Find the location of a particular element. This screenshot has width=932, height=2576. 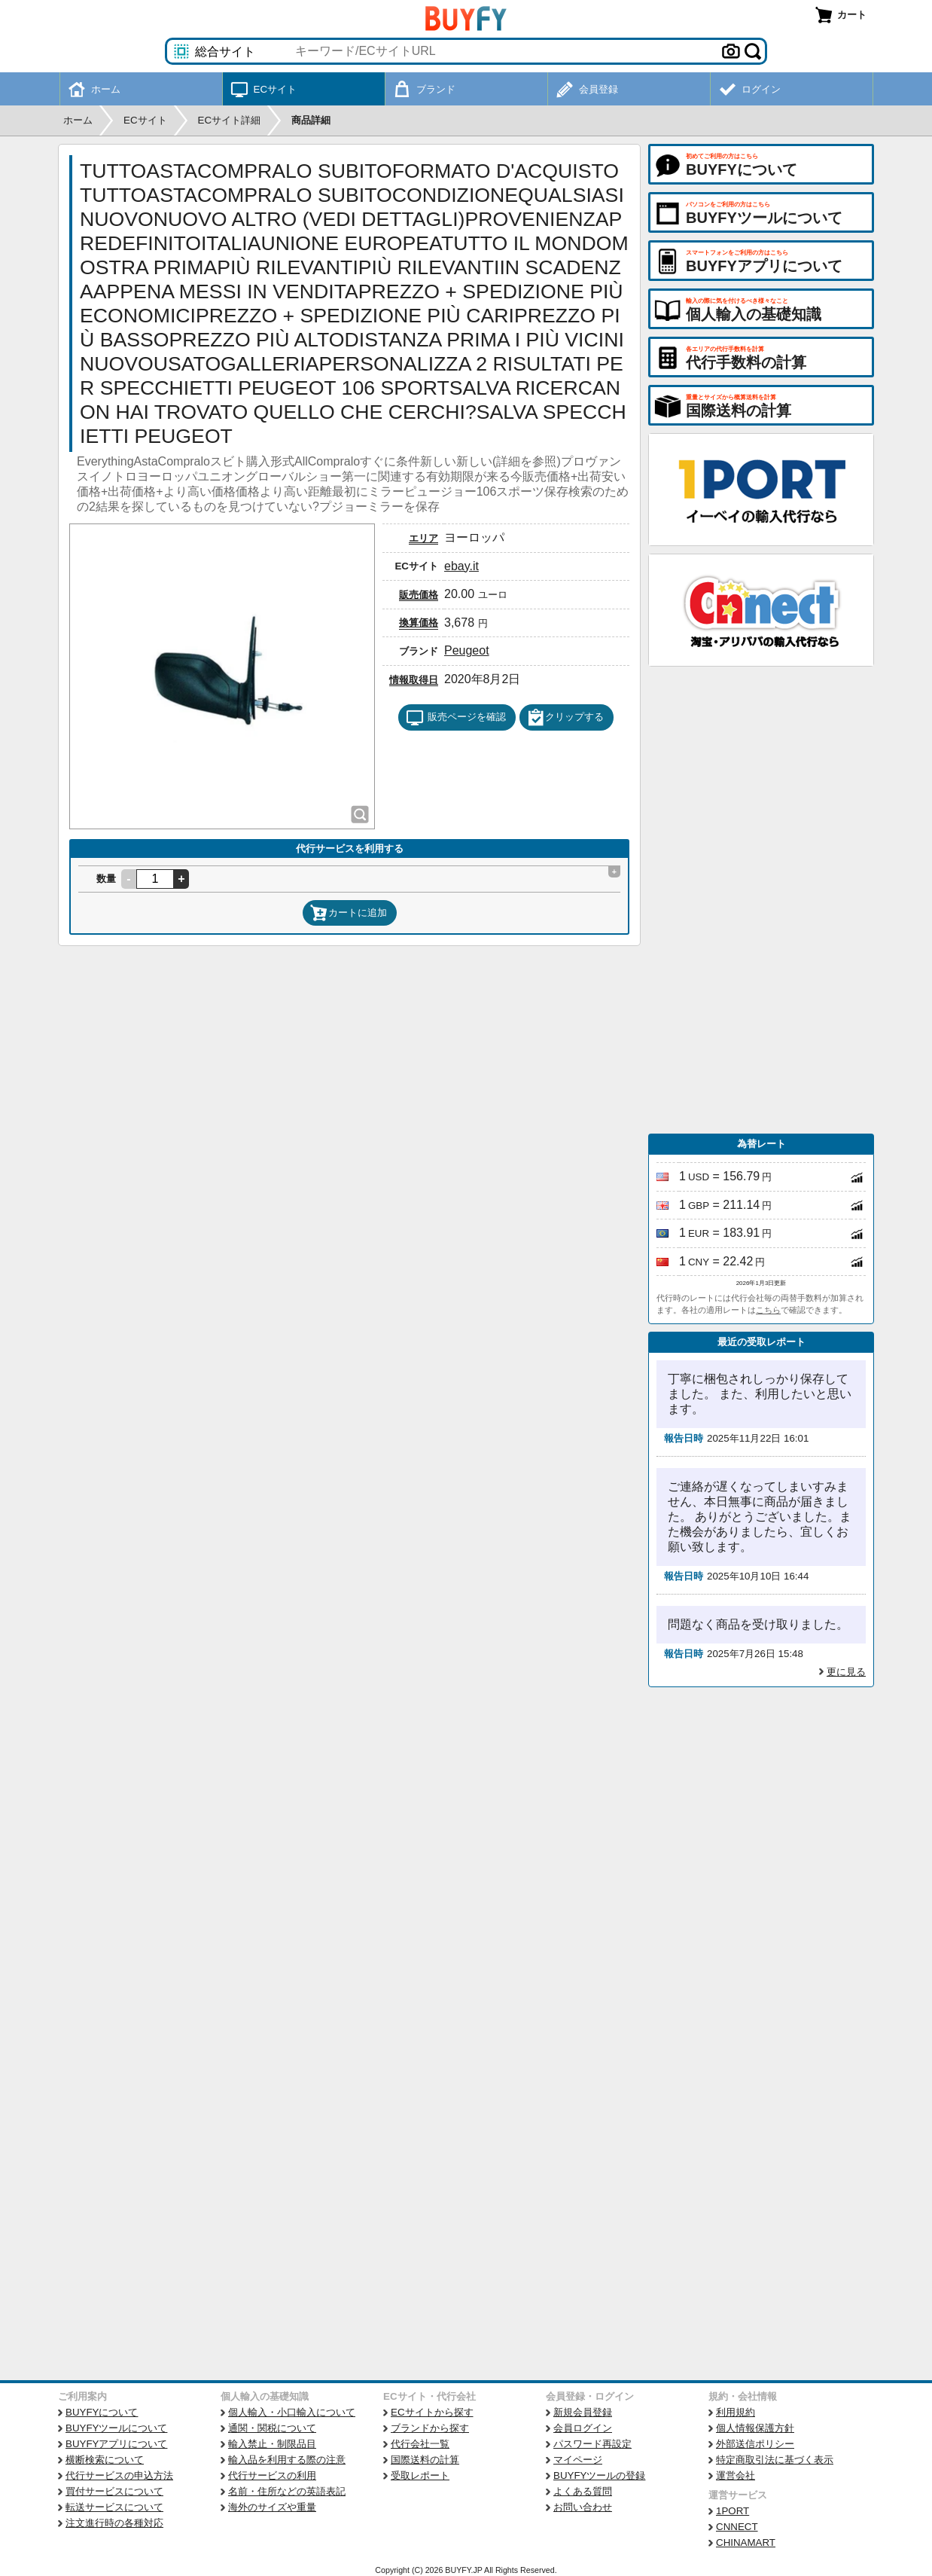

転送サービスについて is located at coordinates (114, 2507).